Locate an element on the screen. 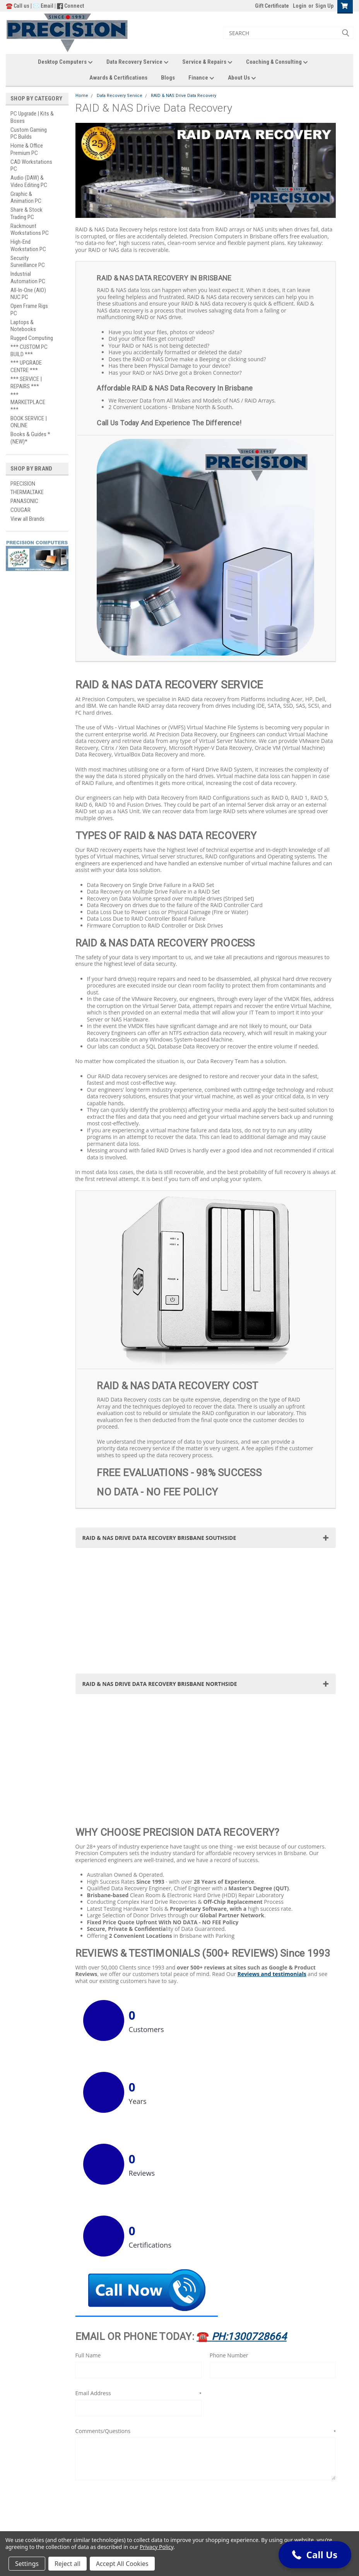 This screenshot has width=359, height=2576. *** UPGRADE CENTRE *** is located at coordinates (26, 366).